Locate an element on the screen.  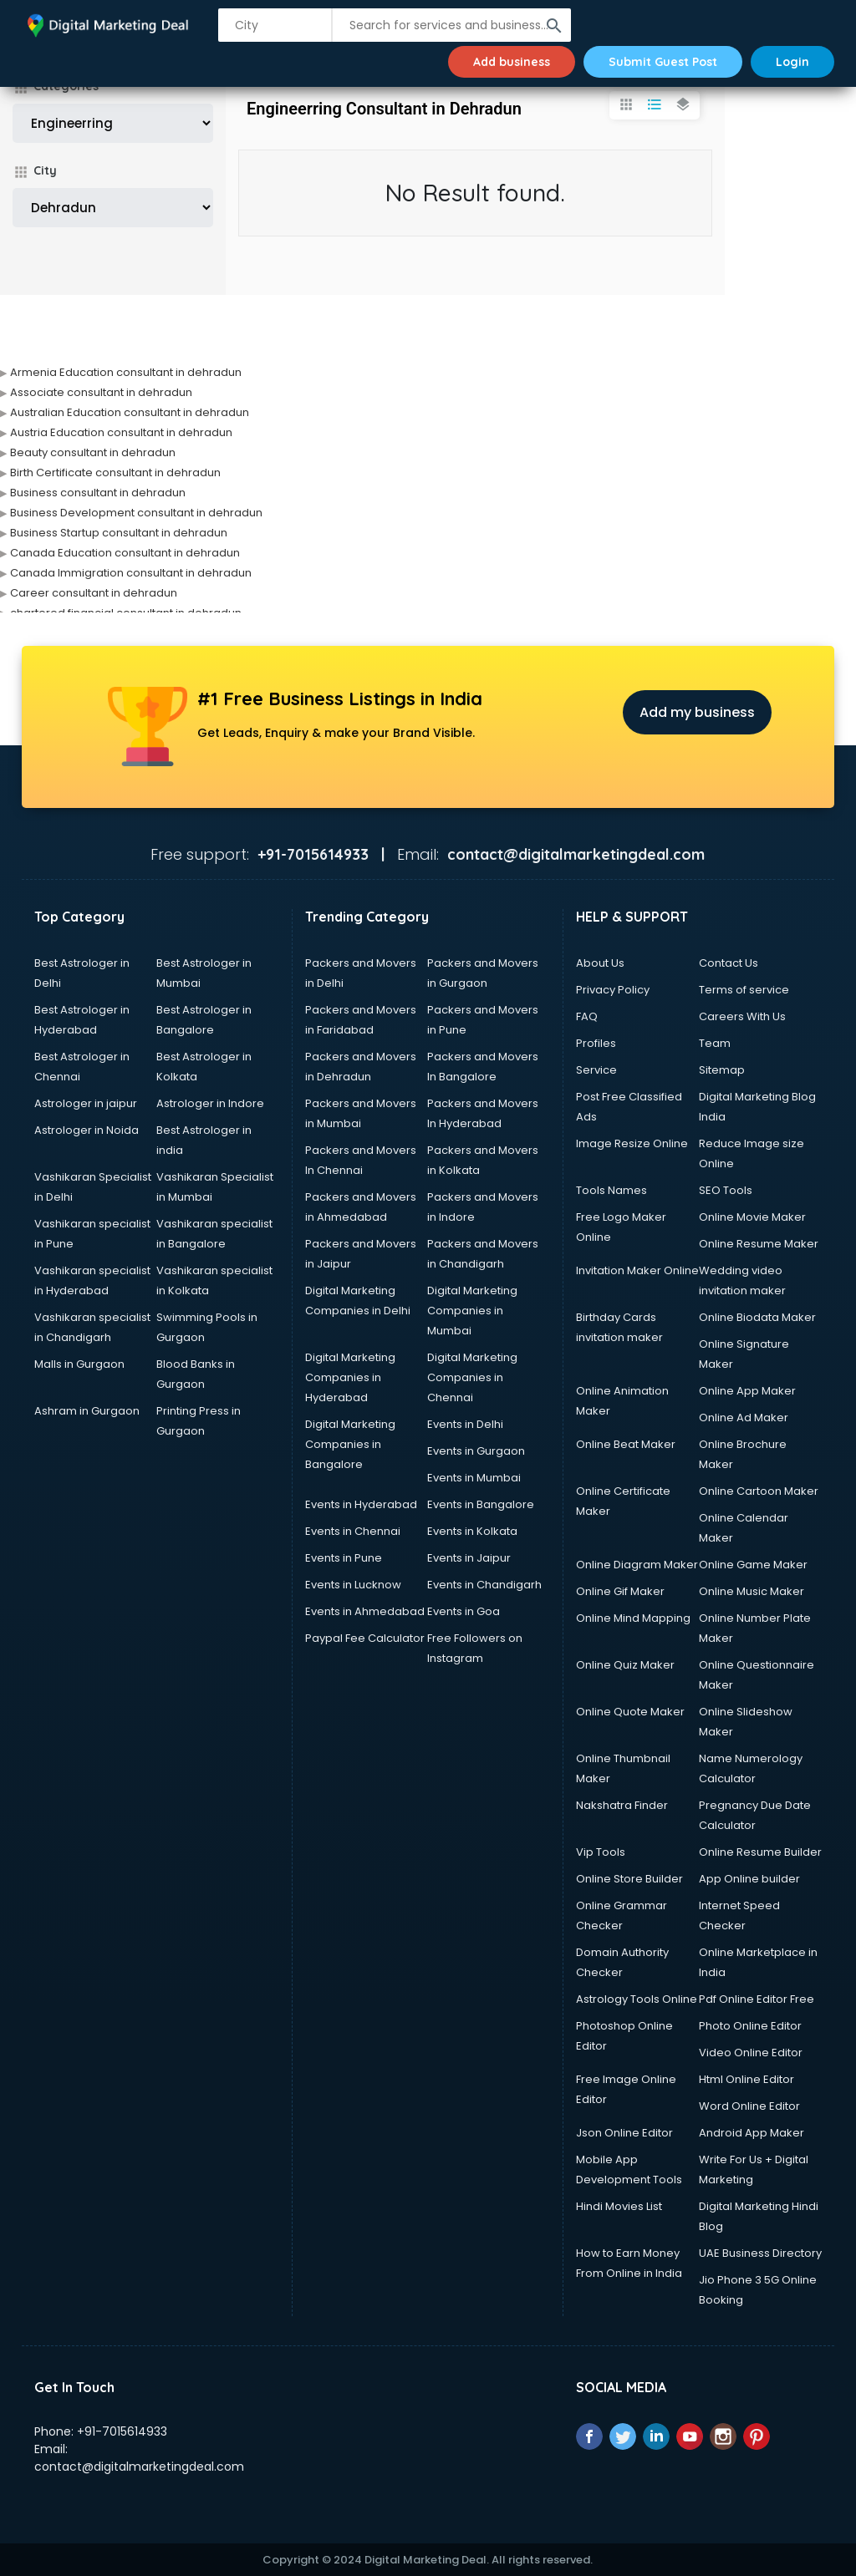
Canada Immigration consultant in dehradun is located at coordinates (131, 573).